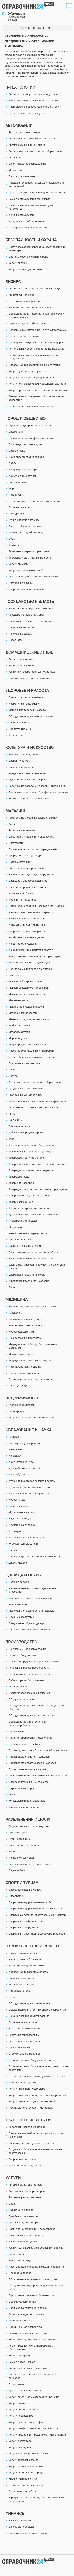 This screenshot has width=74, height=2576. What do you see at coordinates (28, 880) in the screenshot?
I see `Звуковое и видеооборудование` at bounding box center [28, 880].